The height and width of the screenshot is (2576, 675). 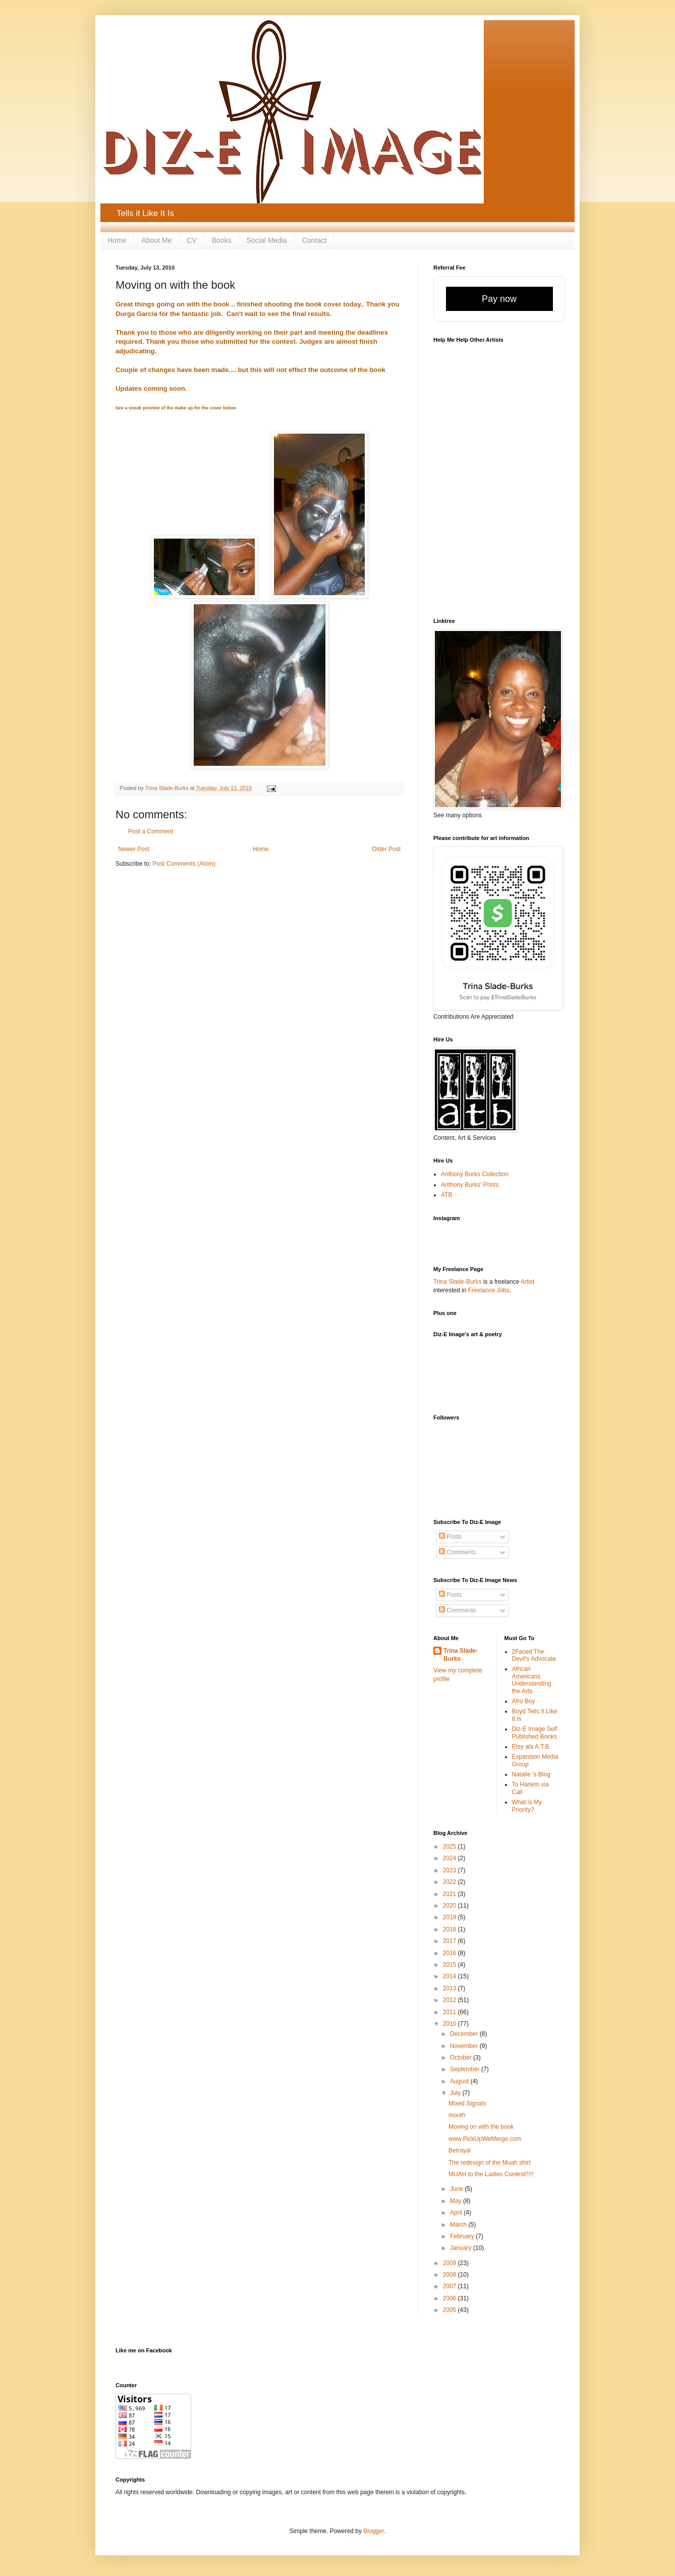 What do you see at coordinates (450, 1917) in the screenshot?
I see `2019` at bounding box center [450, 1917].